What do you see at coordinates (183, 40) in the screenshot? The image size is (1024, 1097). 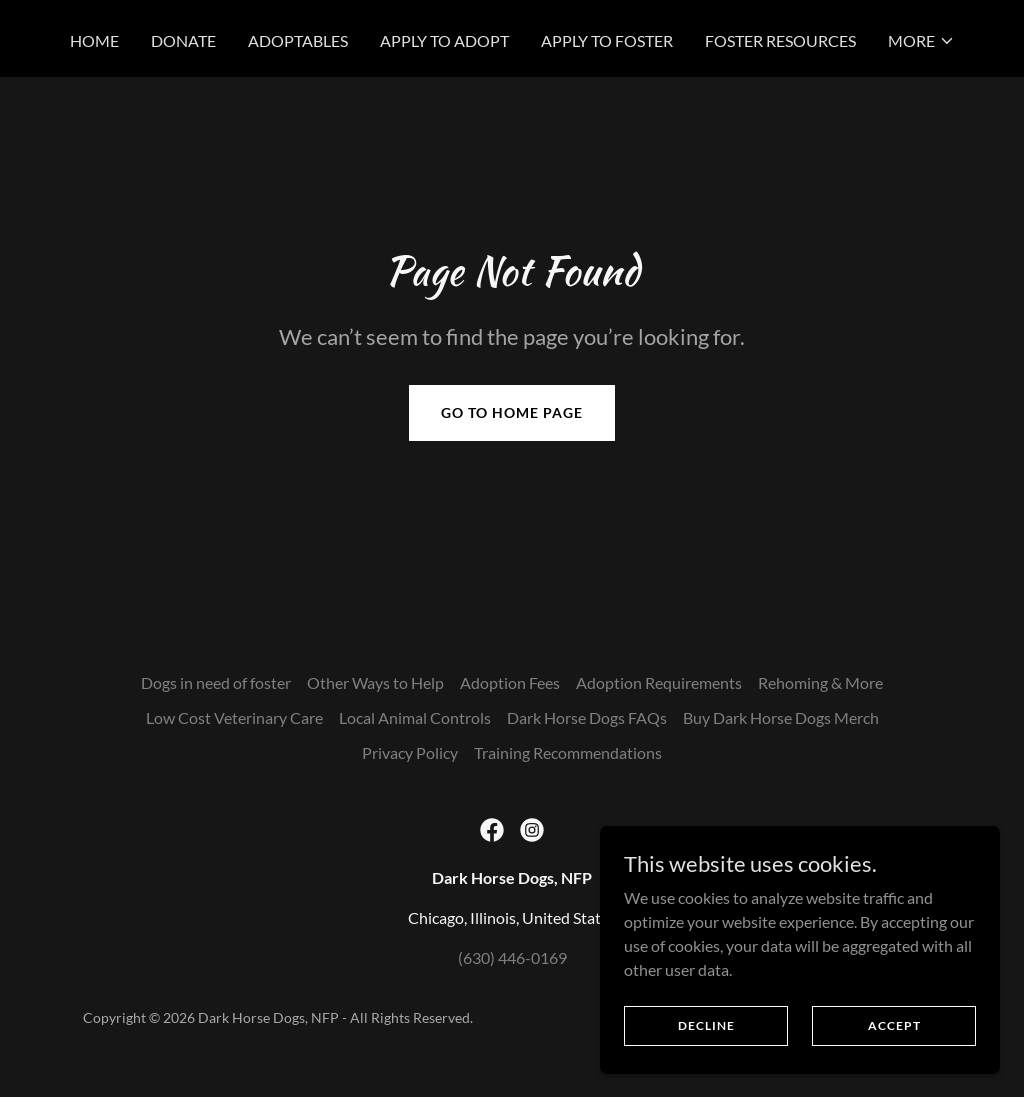 I see `Donate [link]` at bounding box center [183, 40].